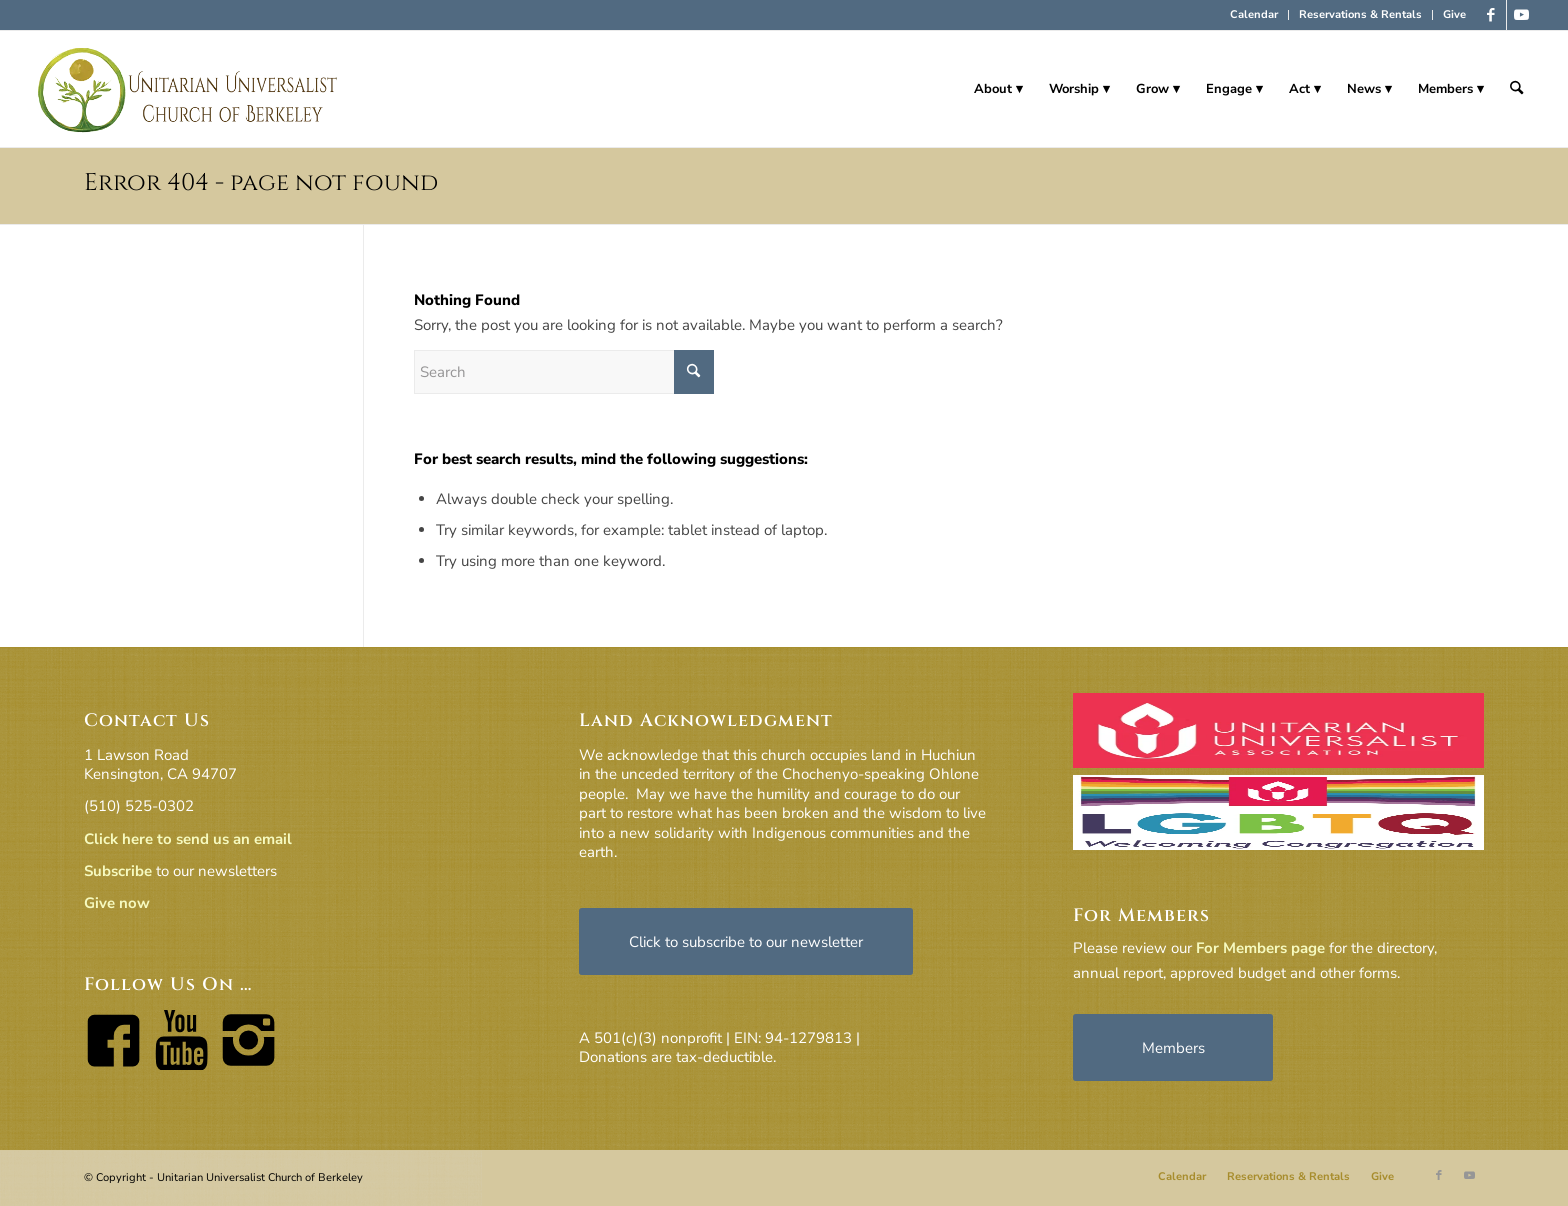  I want to click on [Search], so click(1516, 89).